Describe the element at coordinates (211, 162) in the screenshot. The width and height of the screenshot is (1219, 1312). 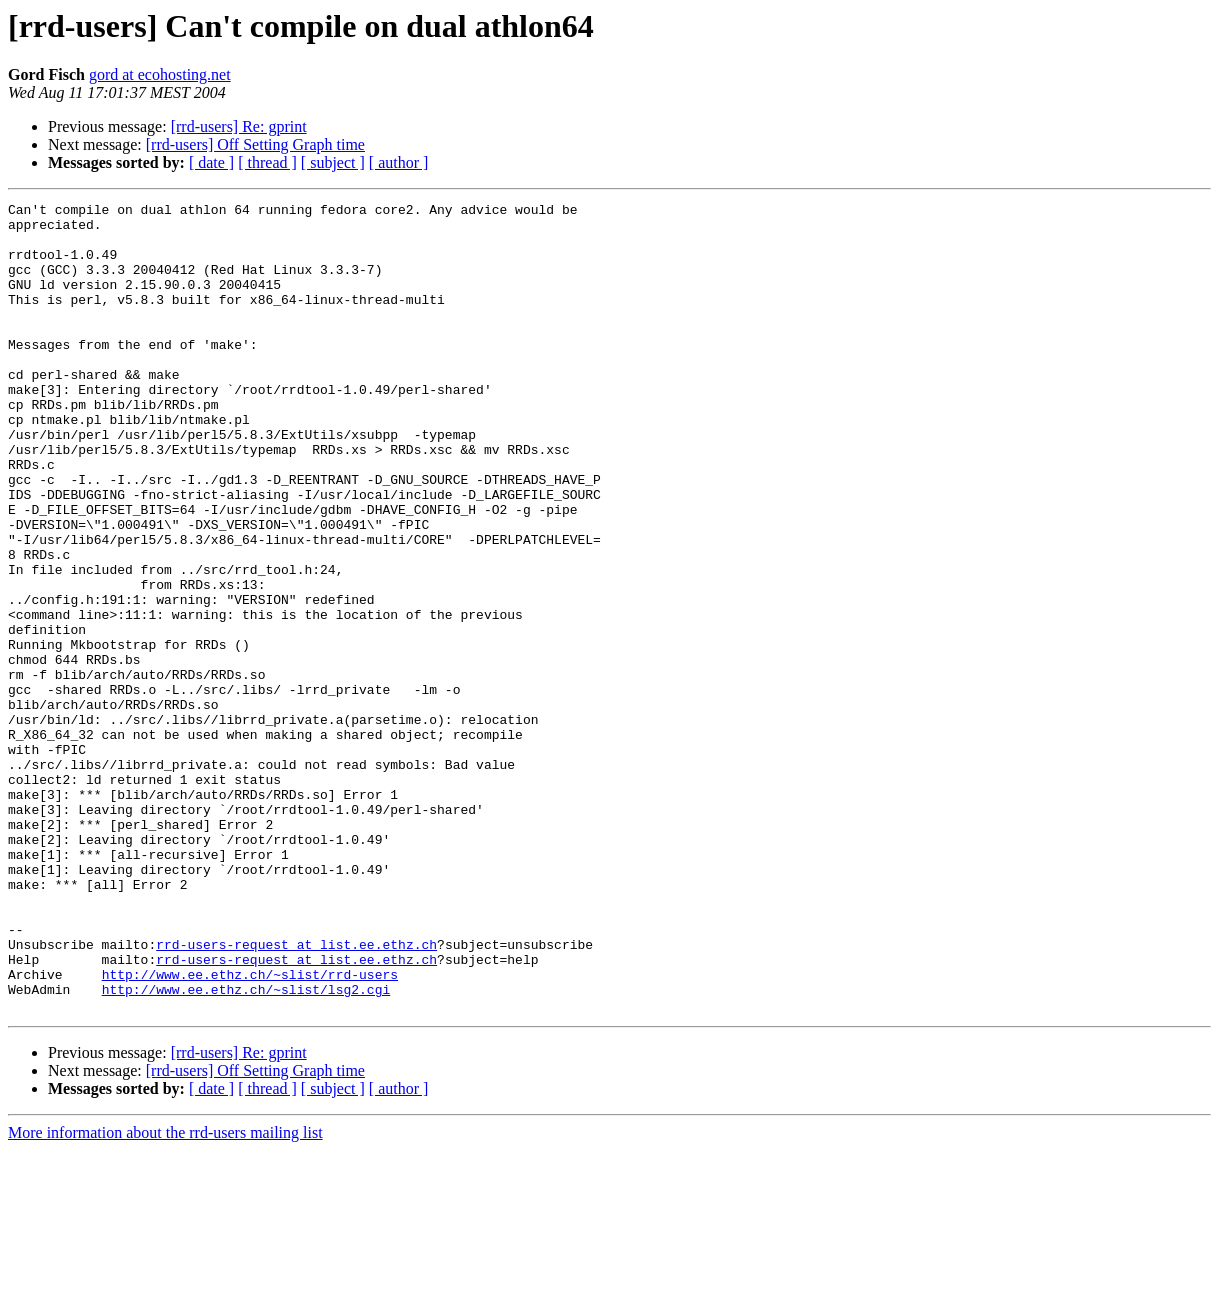
I see `[ date ]` at that location.